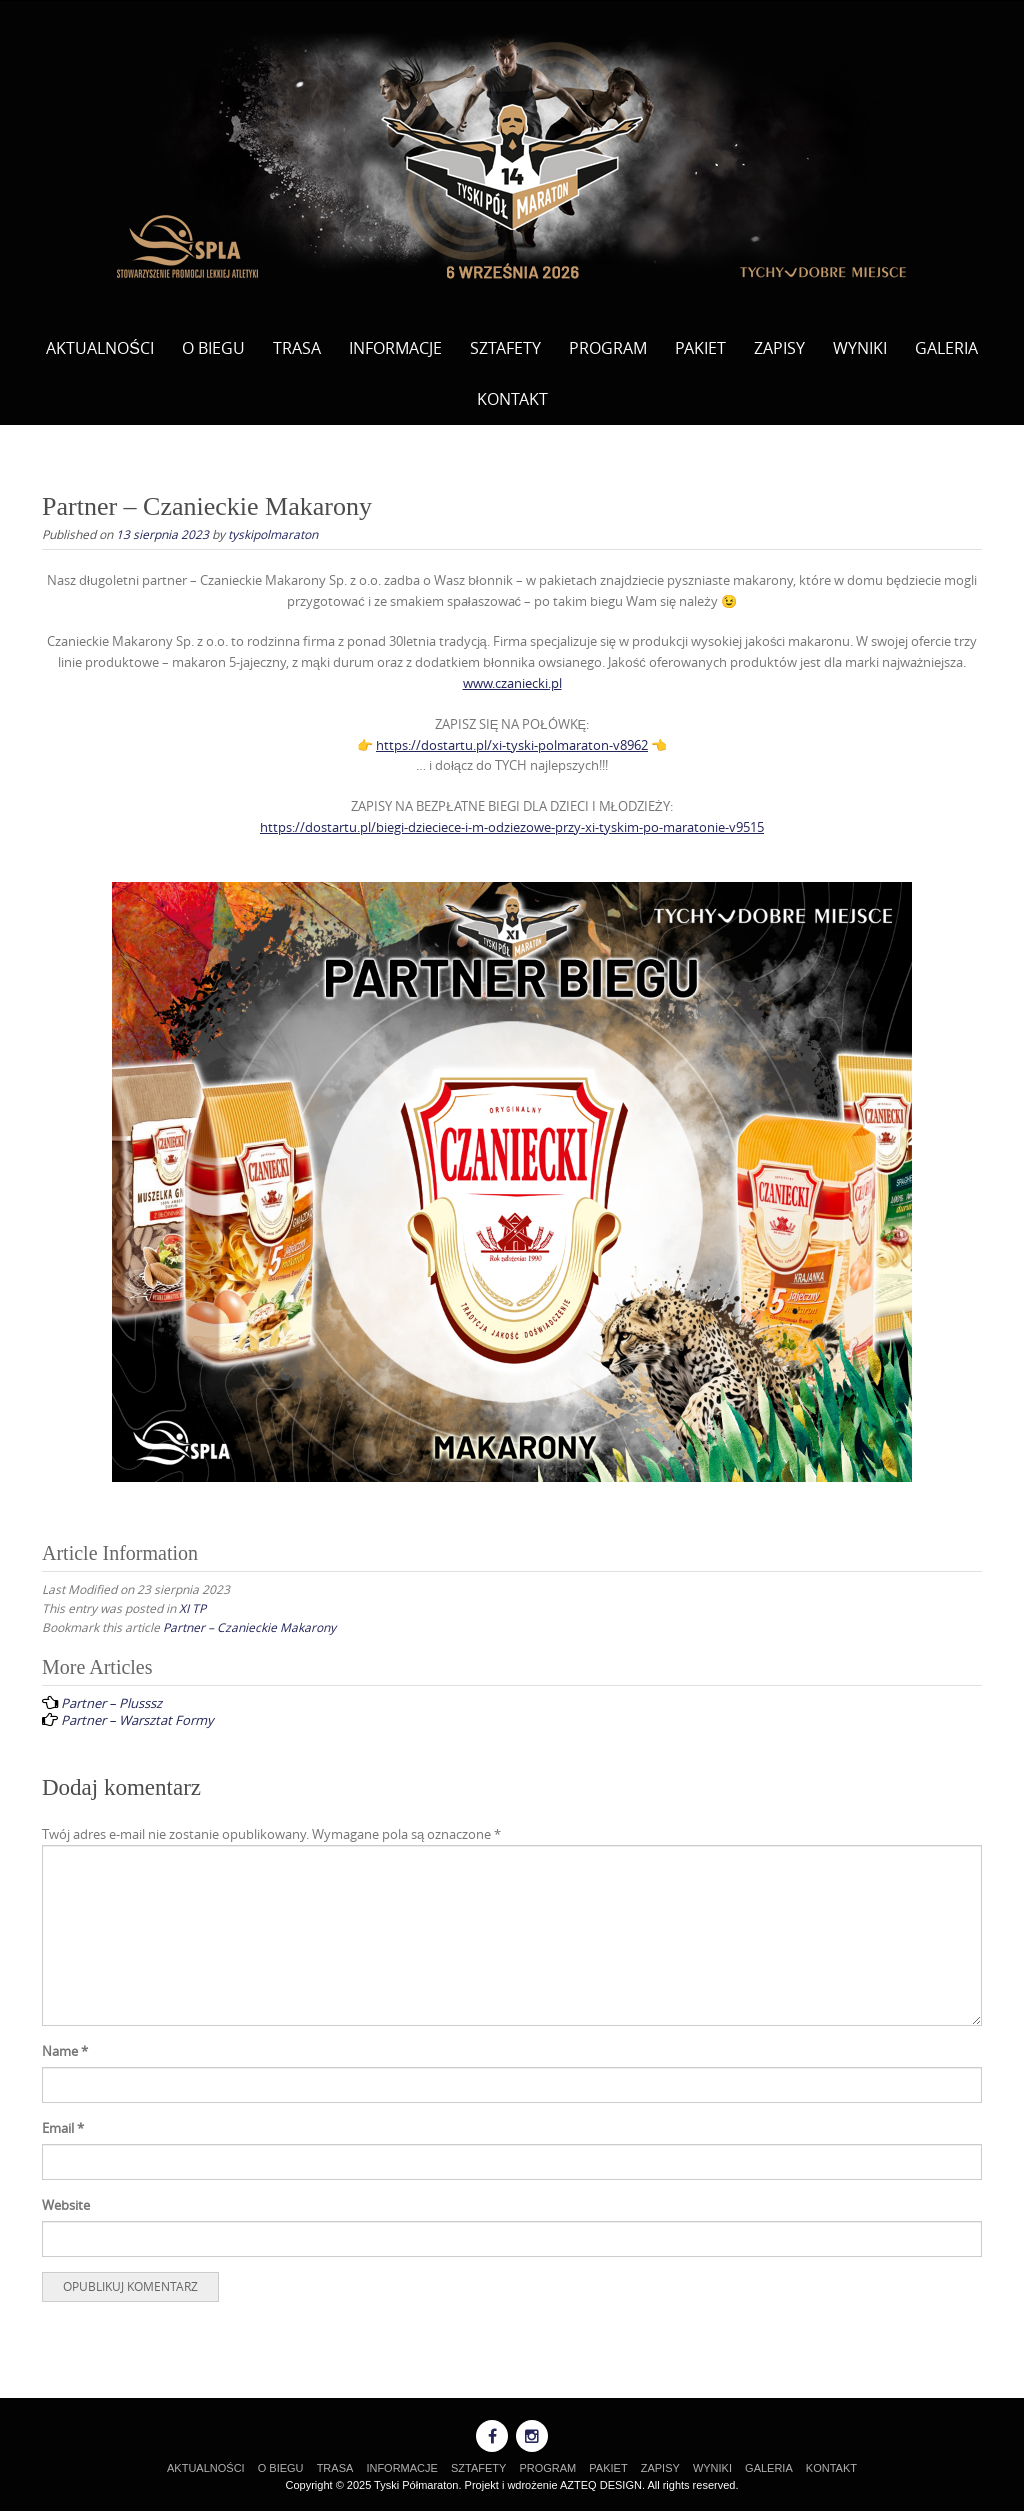 The image size is (1024, 2511). What do you see at coordinates (700, 348) in the screenshot?
I see `PAKIET` at bounding box center [700, 348].